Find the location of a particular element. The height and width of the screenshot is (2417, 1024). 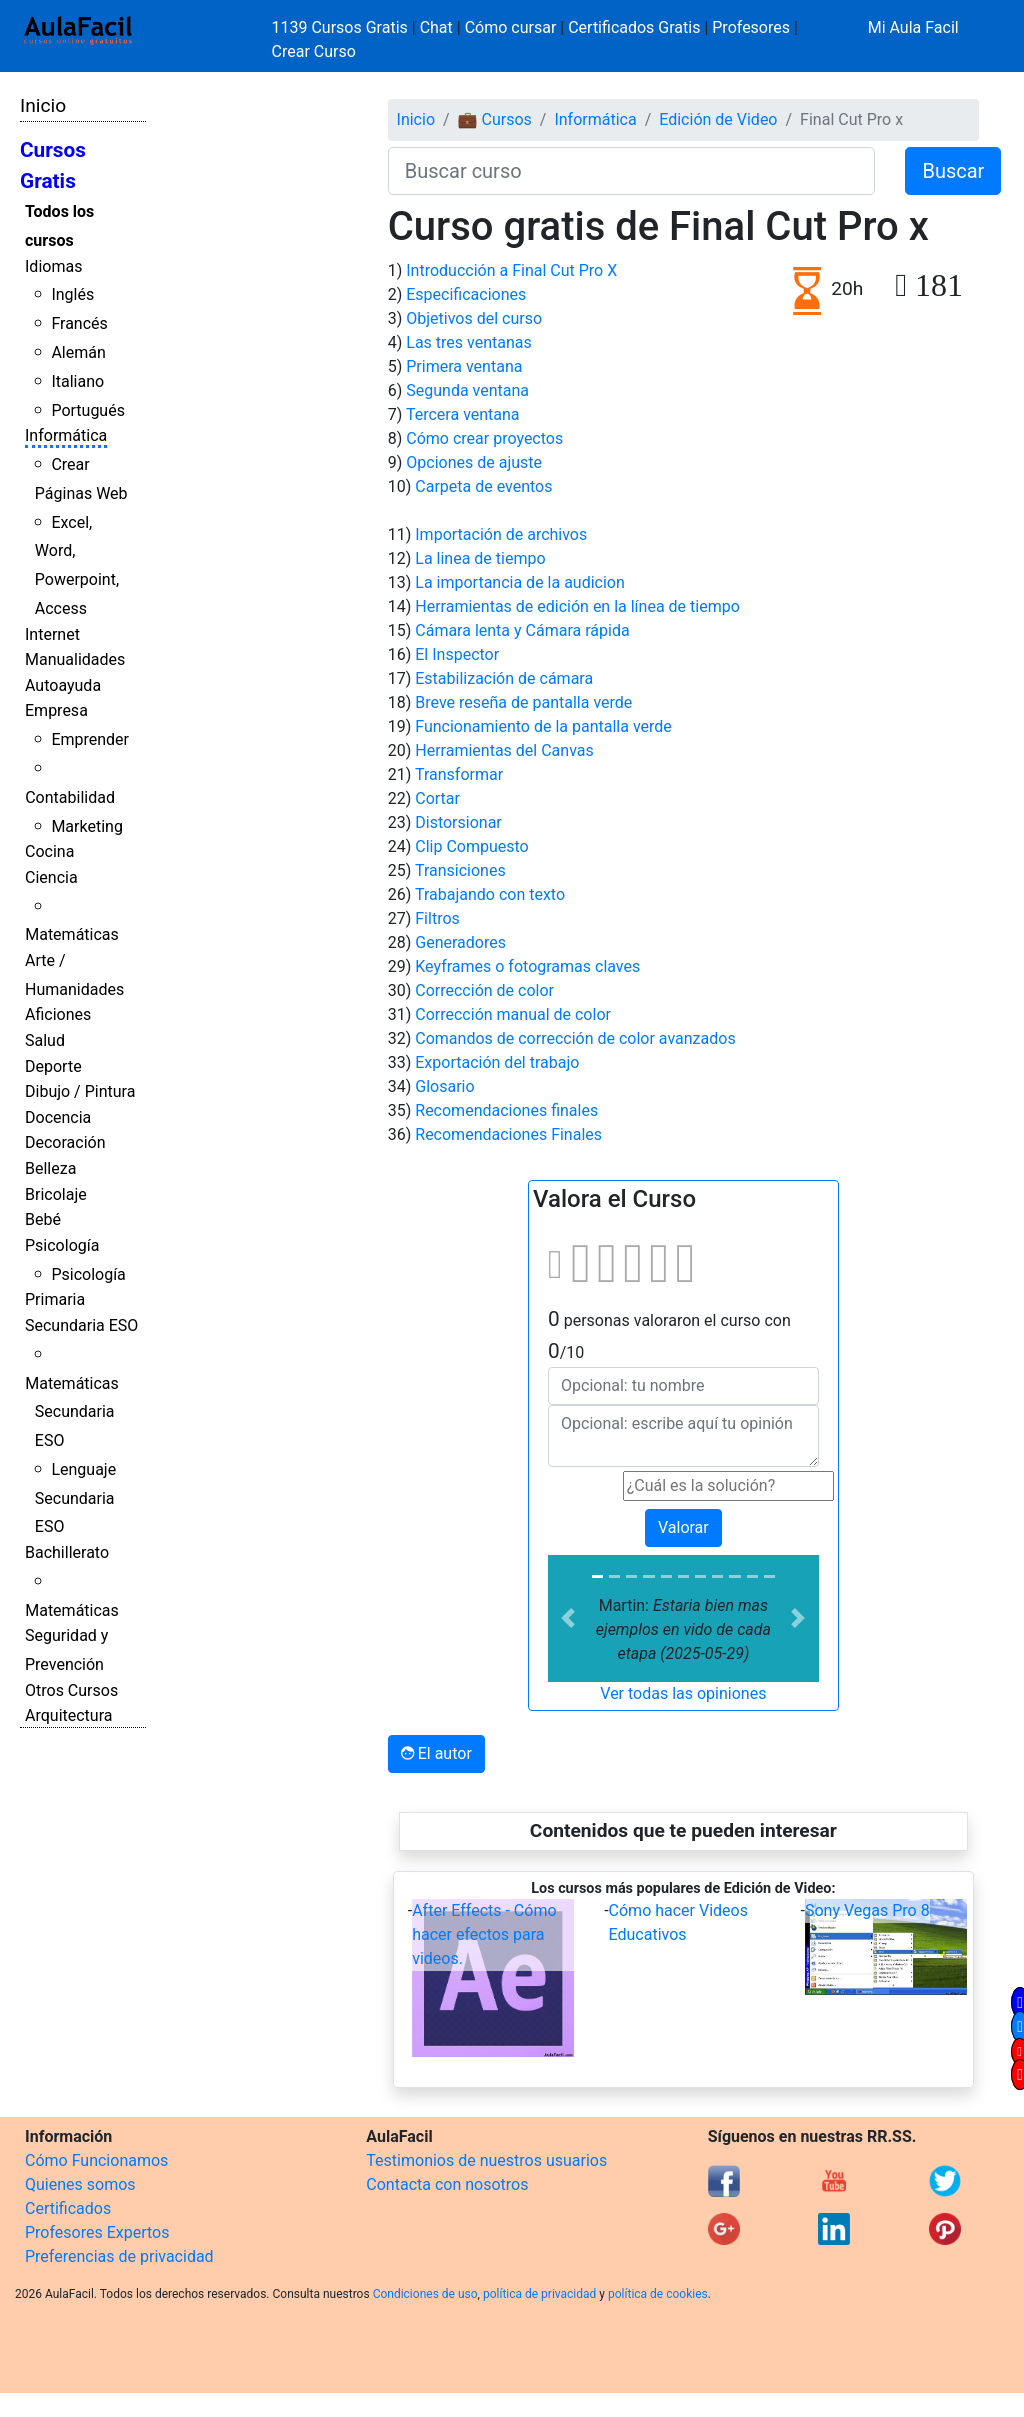

Edición de Video is located at coordinates (718, 119).